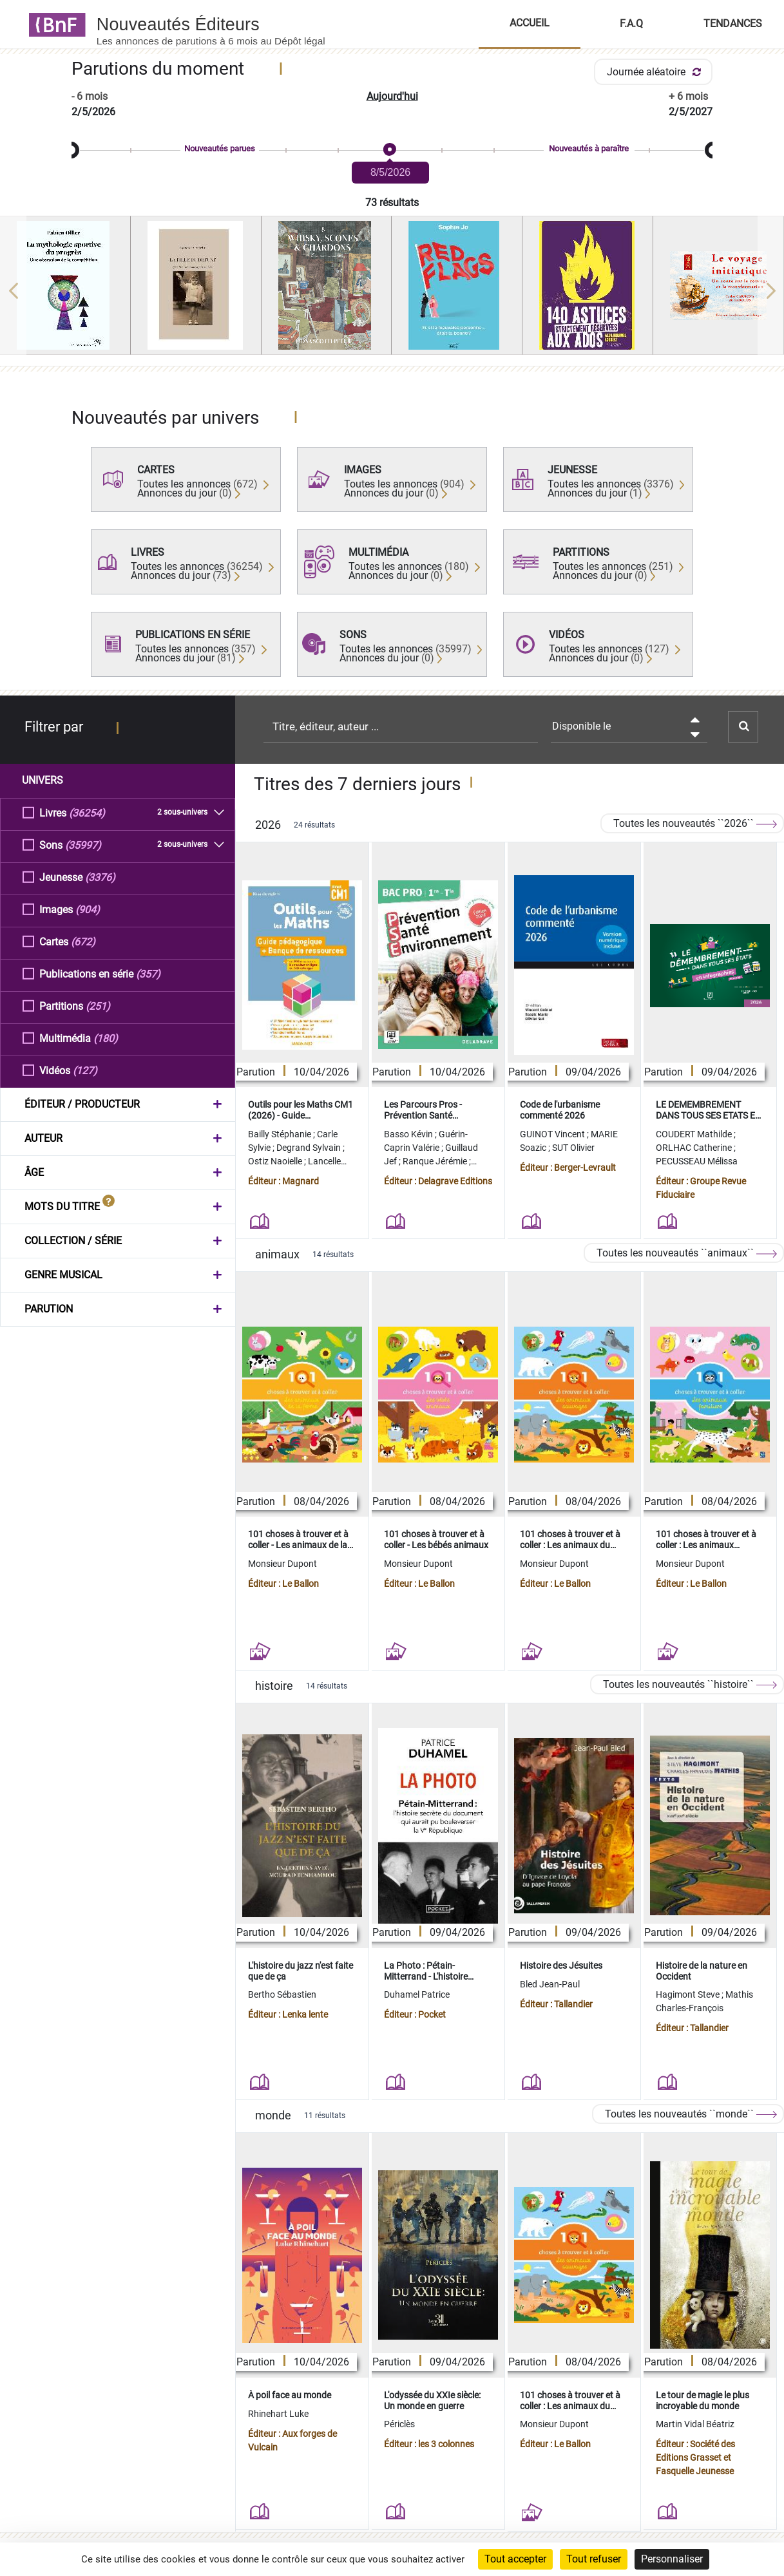  What do you see at coordinates (550, 1984) in the screenshot?
I see `Bled Jean-Paul` at bounding box center [550, 1984].